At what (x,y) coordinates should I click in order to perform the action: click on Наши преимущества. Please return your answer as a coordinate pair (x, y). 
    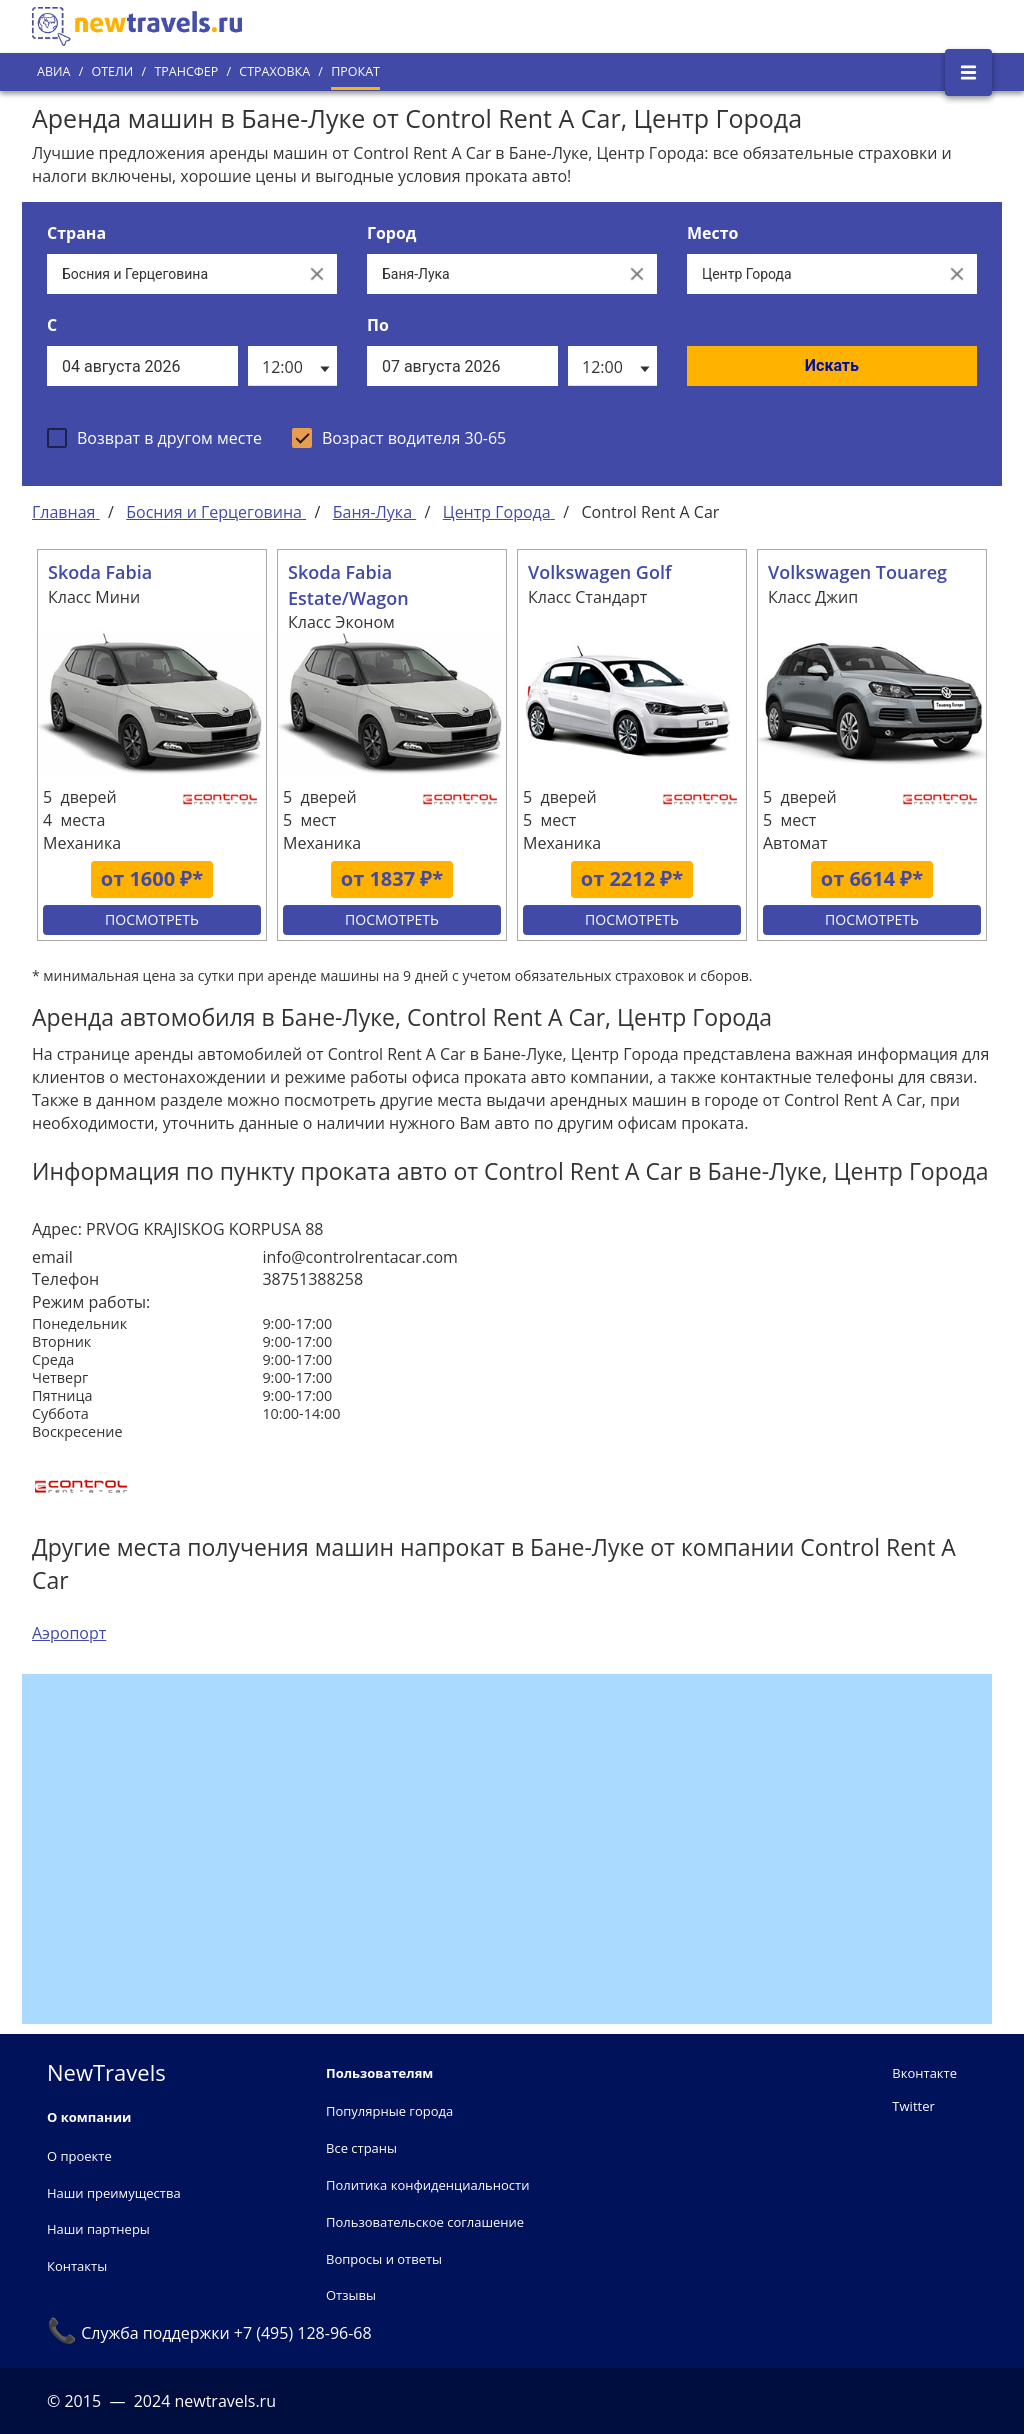
    Looking at the image, I should click on (114, 2193).